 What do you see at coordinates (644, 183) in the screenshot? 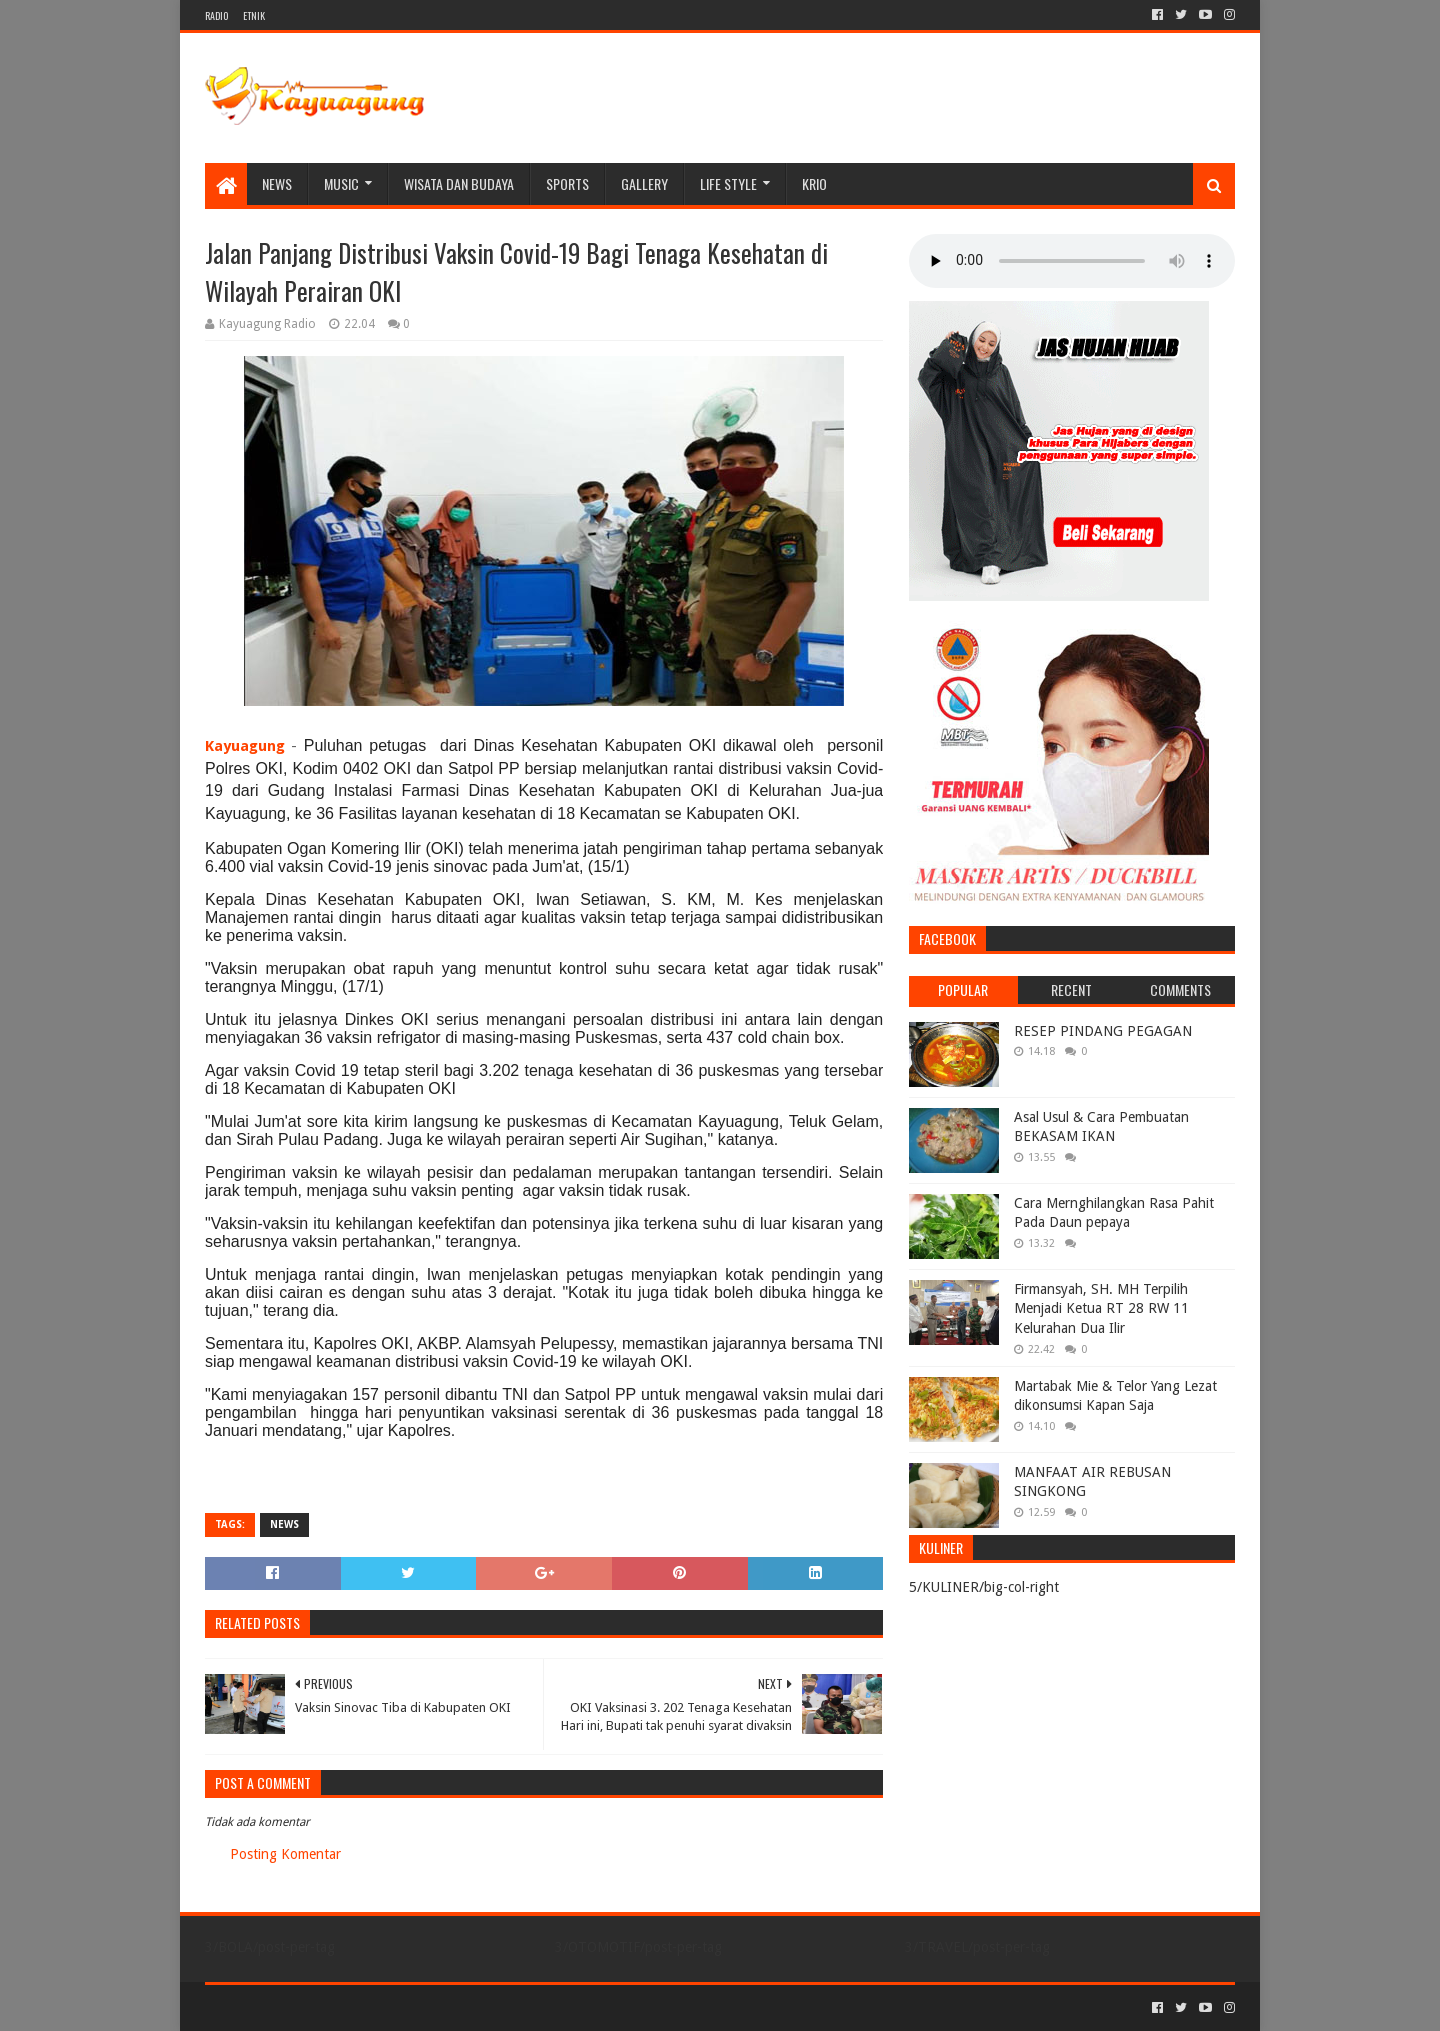
I see `Gallery` at bounding box center [644, 183].